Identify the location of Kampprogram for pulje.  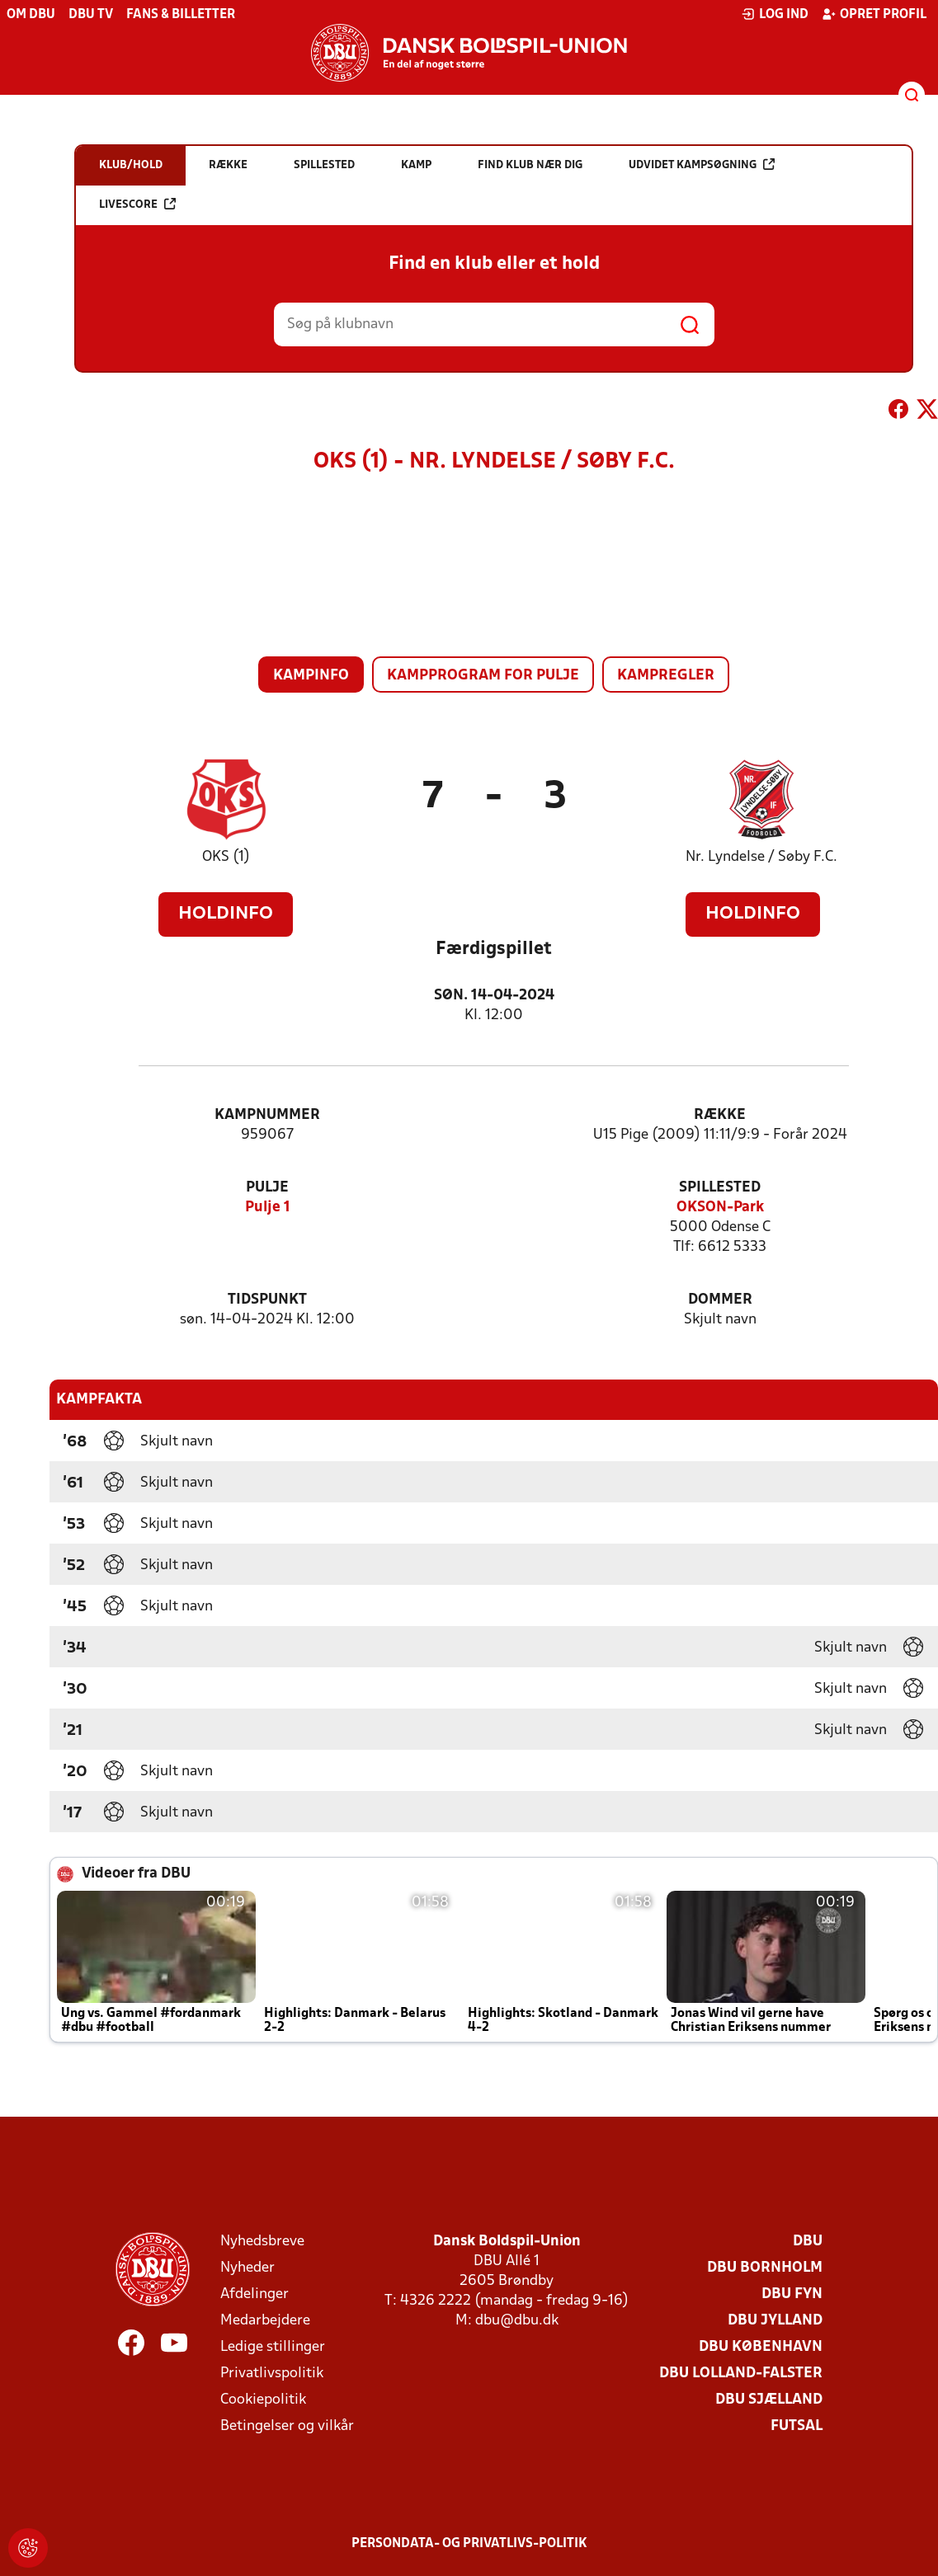
(483, 676).